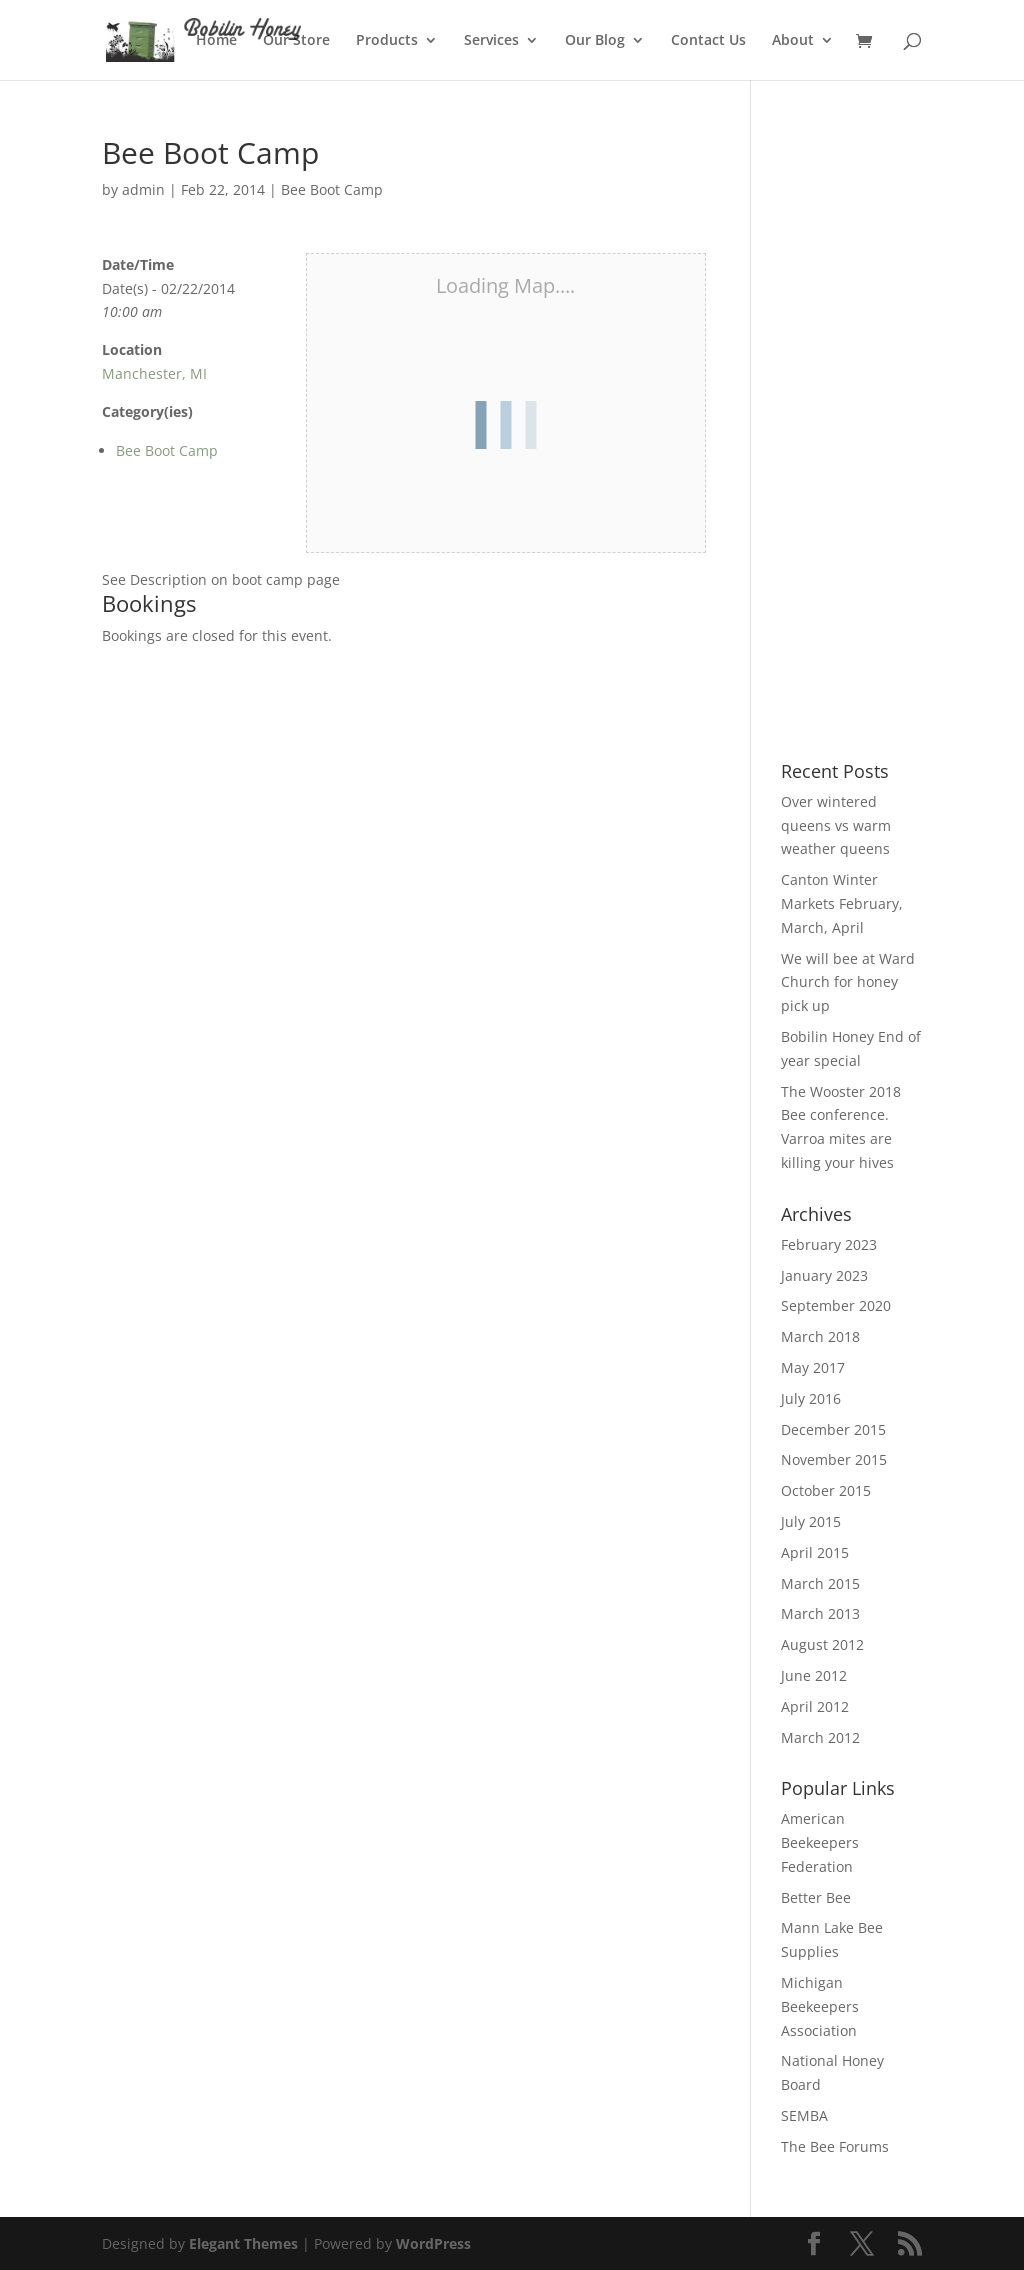  I want to click on Contact Us, so click(708, 41).